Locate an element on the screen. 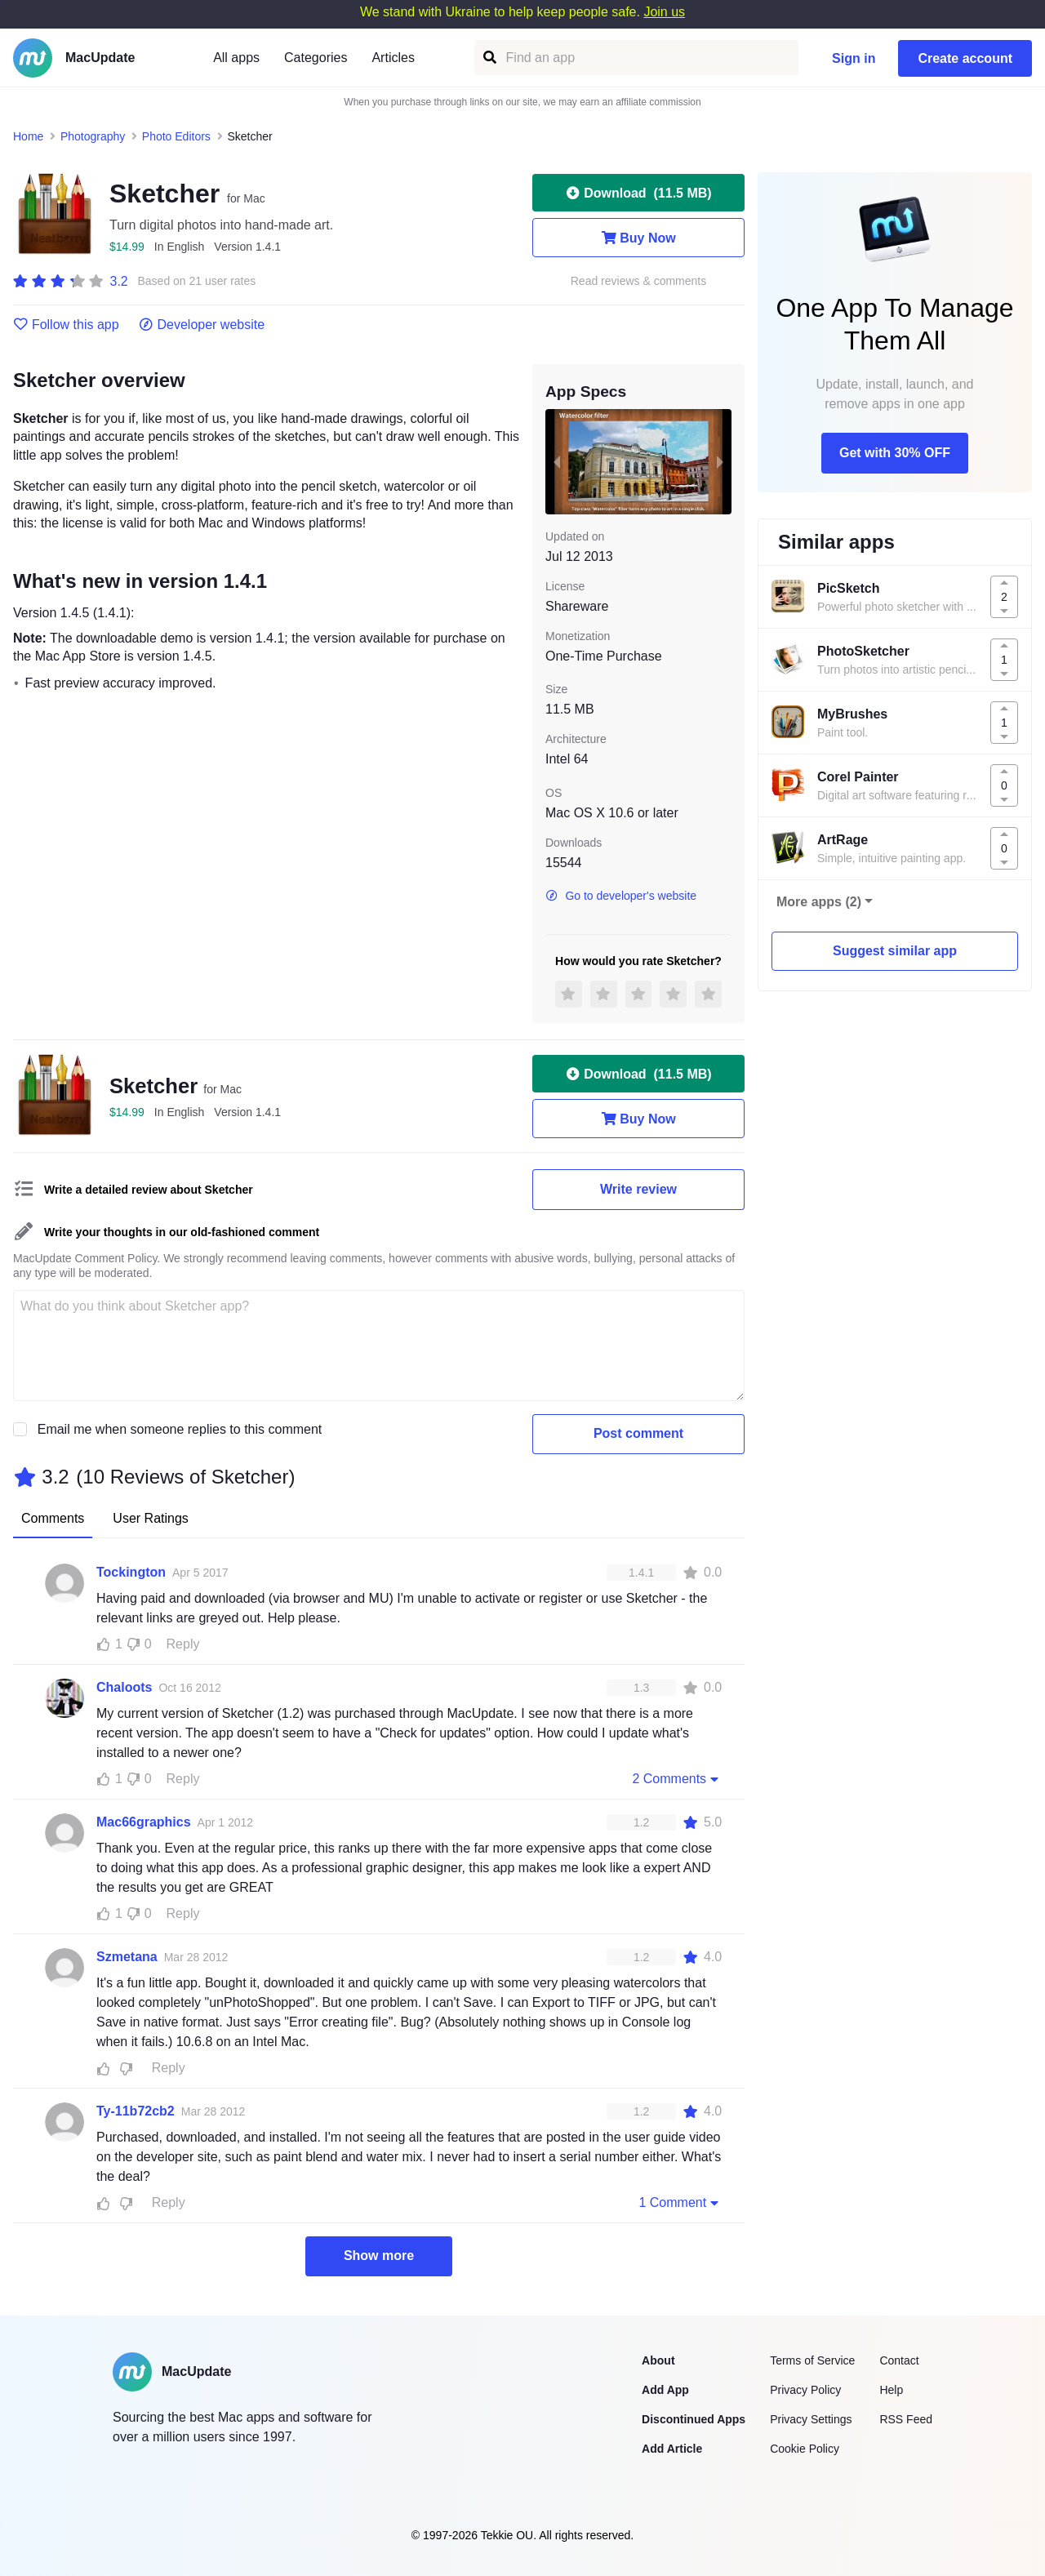 This screenshot has height=2576, width=1045. [Find an app] is located at coordinates (488, 57).